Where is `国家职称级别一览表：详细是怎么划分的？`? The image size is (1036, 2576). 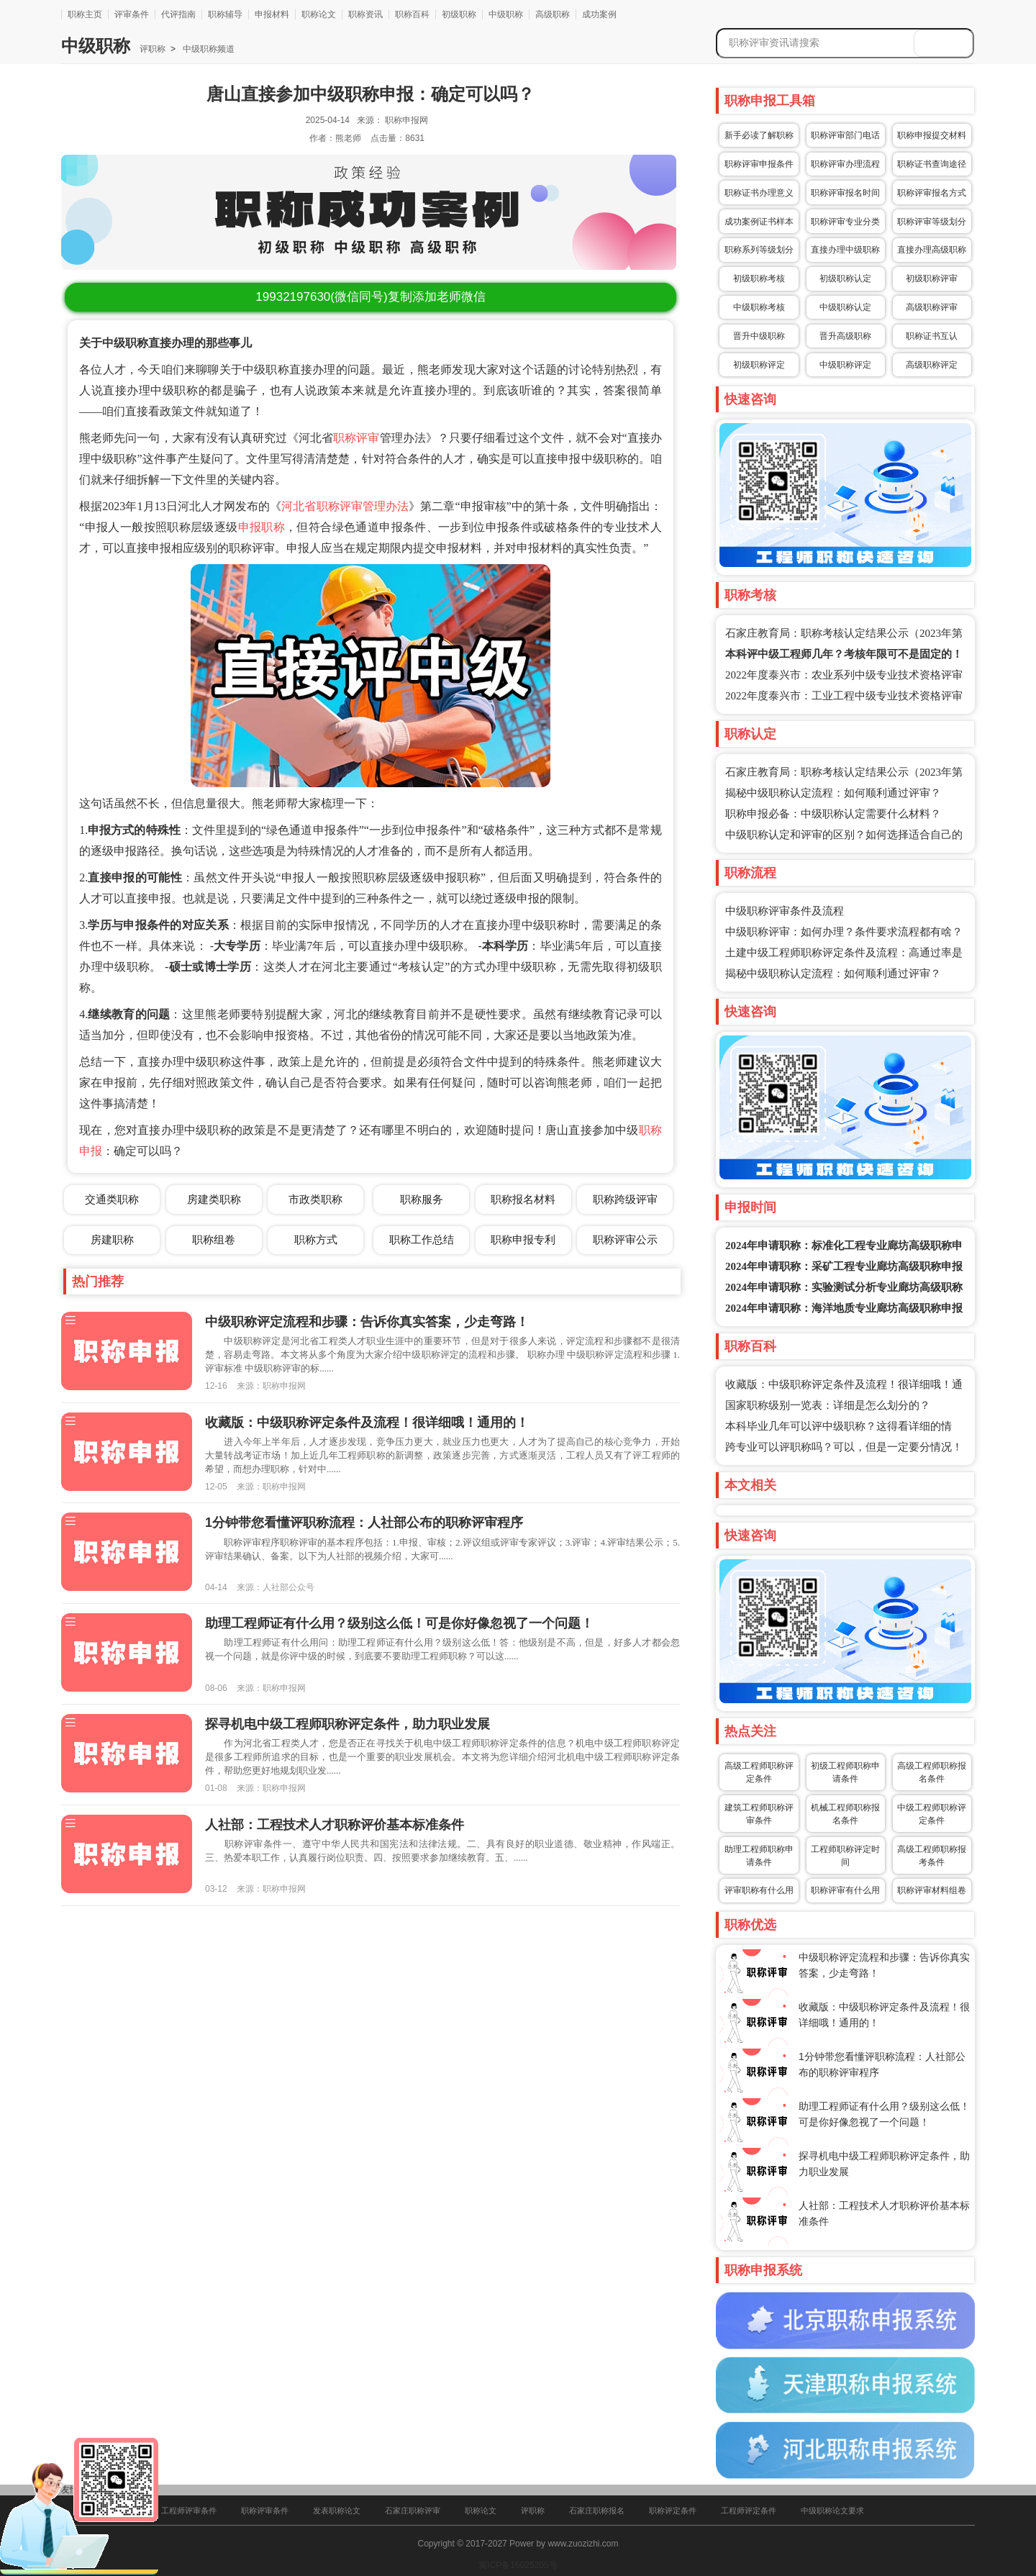
国家职称级别一览表：详细是怎么划分的？ is located at coordinates (827, 1405).